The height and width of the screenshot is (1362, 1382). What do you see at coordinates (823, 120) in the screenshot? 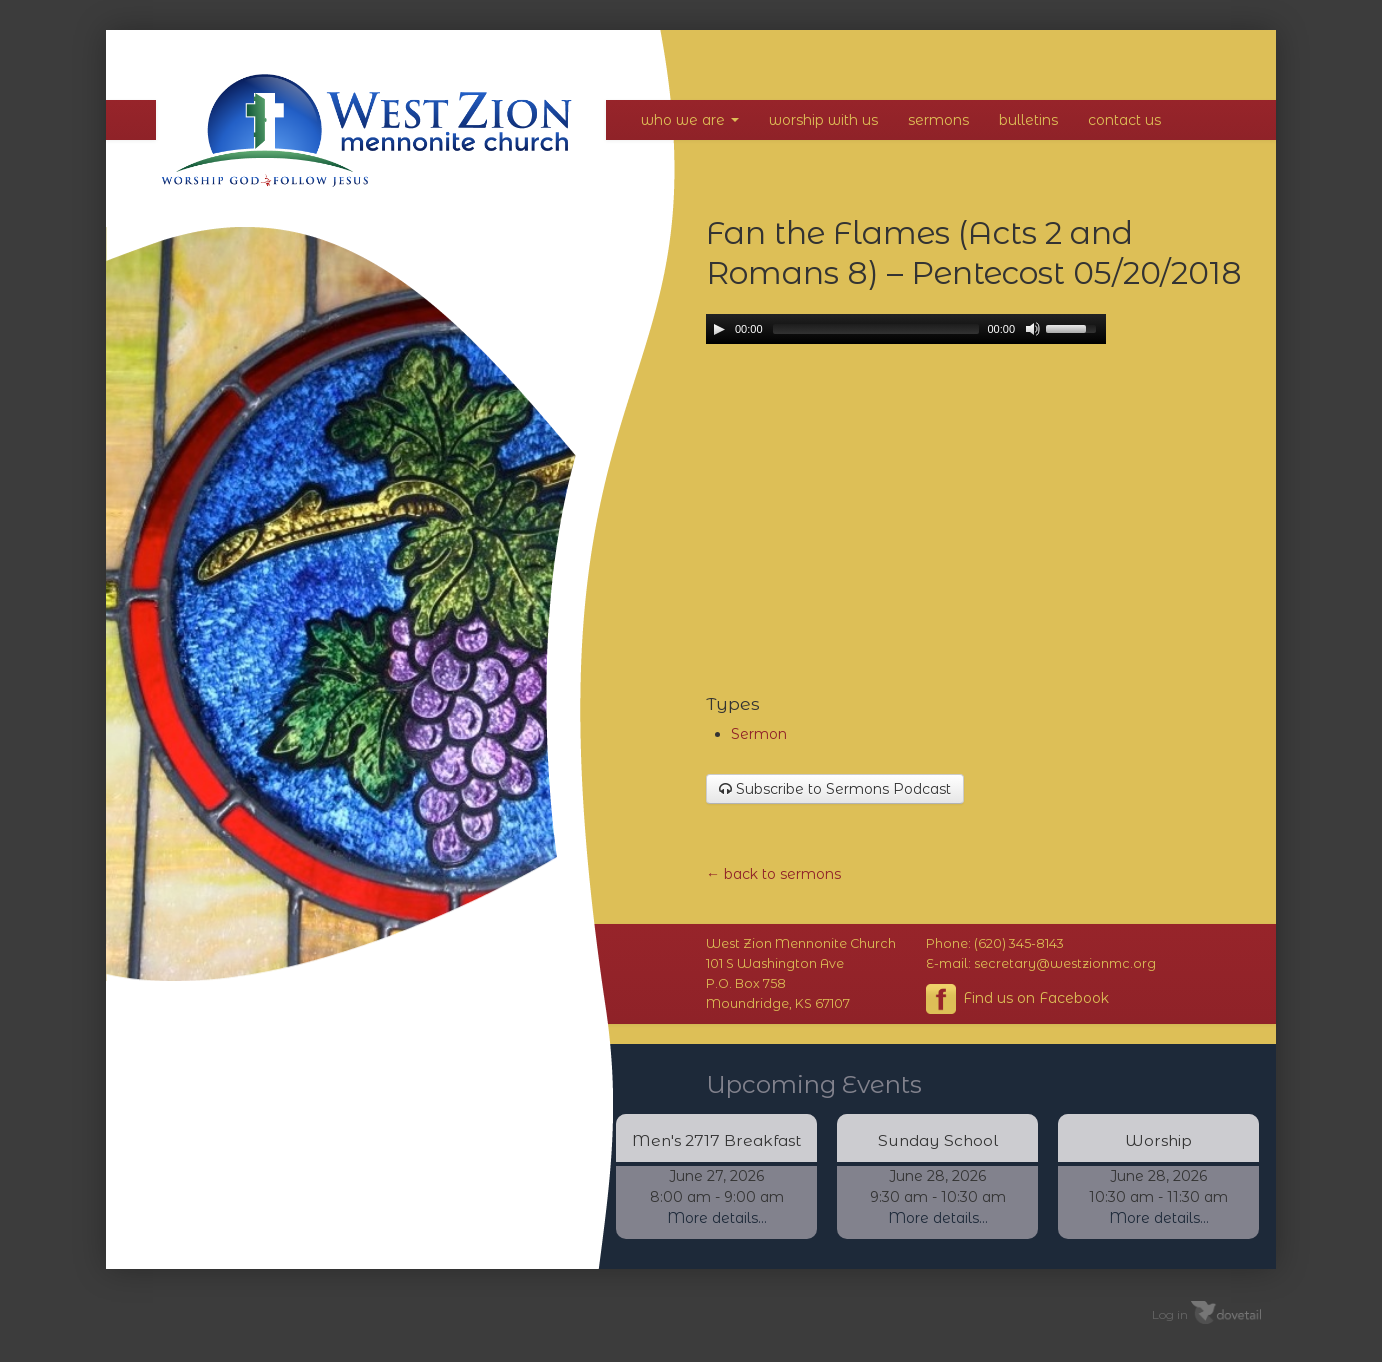
I see `Worship With Us` at bounding box center [823, 120].